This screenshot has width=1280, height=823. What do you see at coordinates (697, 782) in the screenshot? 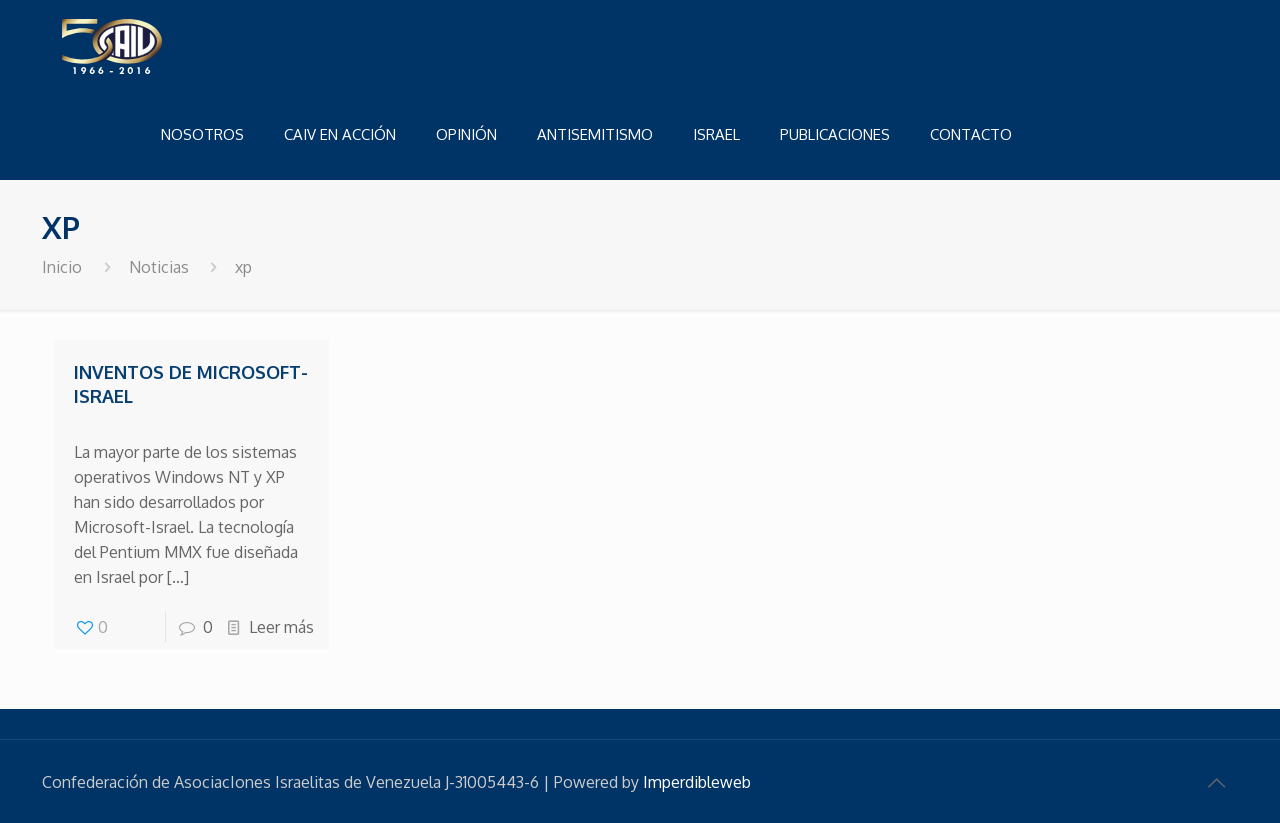
I see `Imperdibleweb` at bounding box center [697, 782].